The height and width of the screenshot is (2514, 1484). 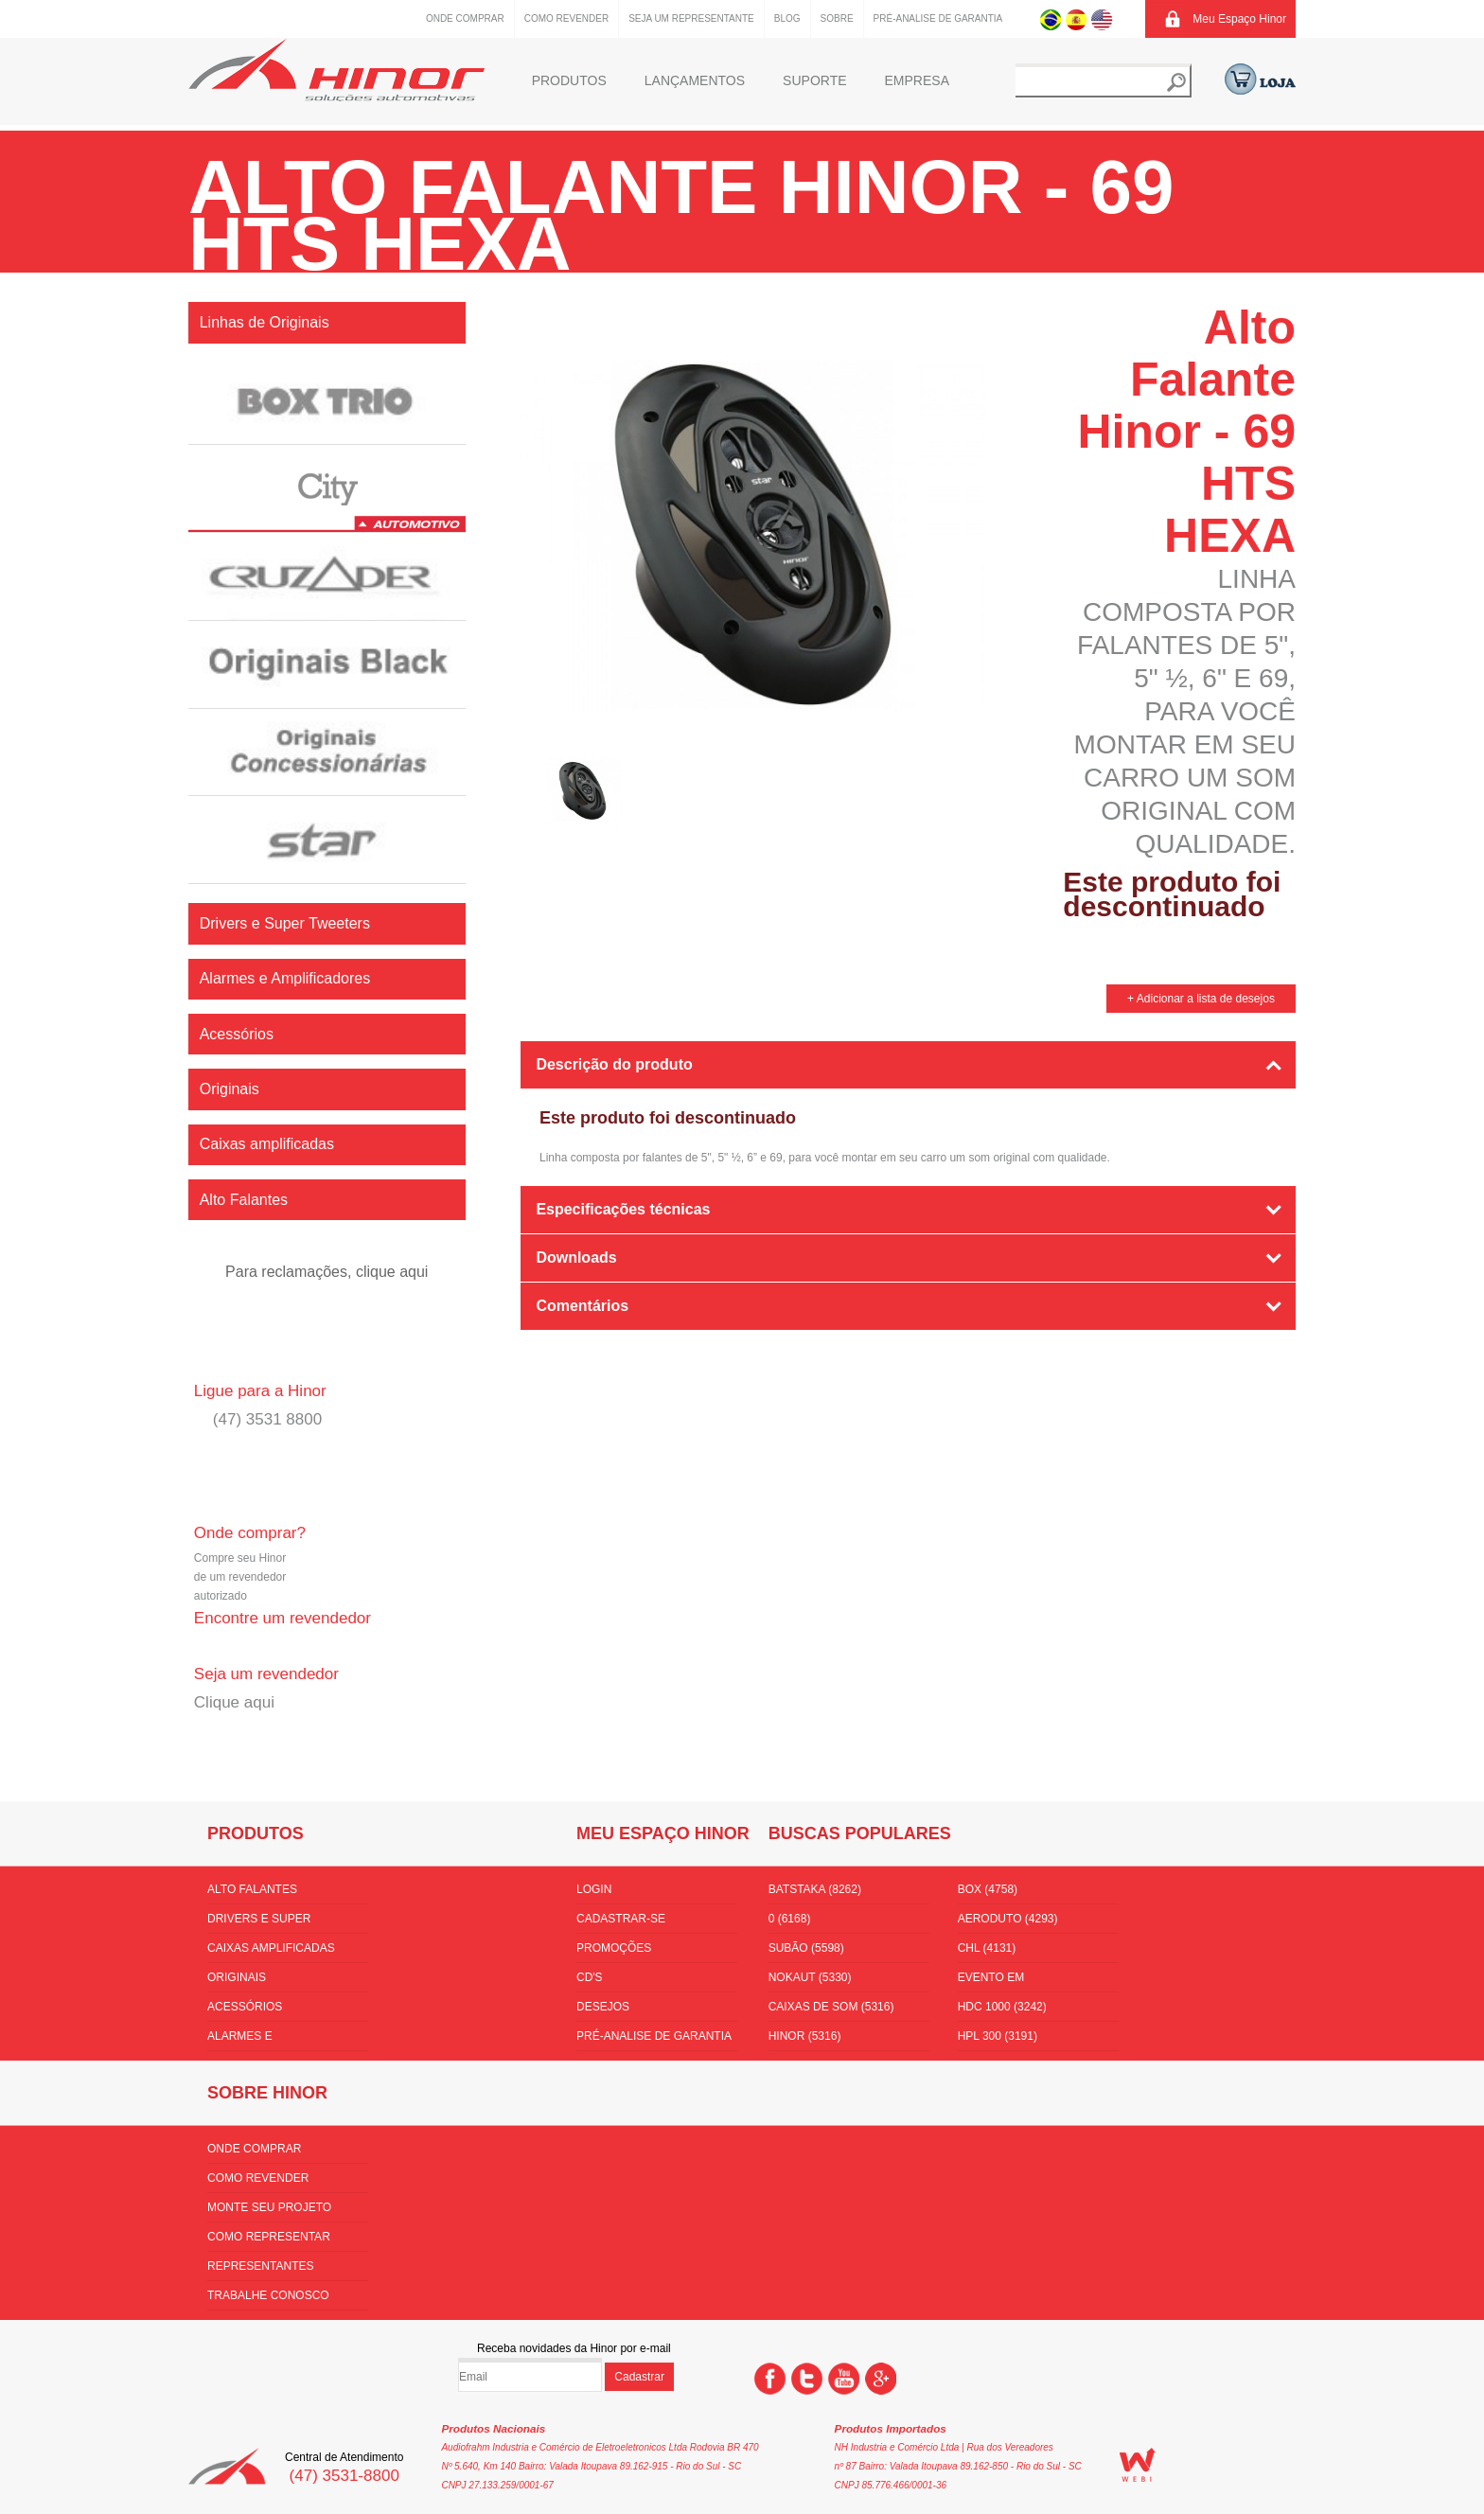 I want to click on Buscar, so click(x=1176, y=82).